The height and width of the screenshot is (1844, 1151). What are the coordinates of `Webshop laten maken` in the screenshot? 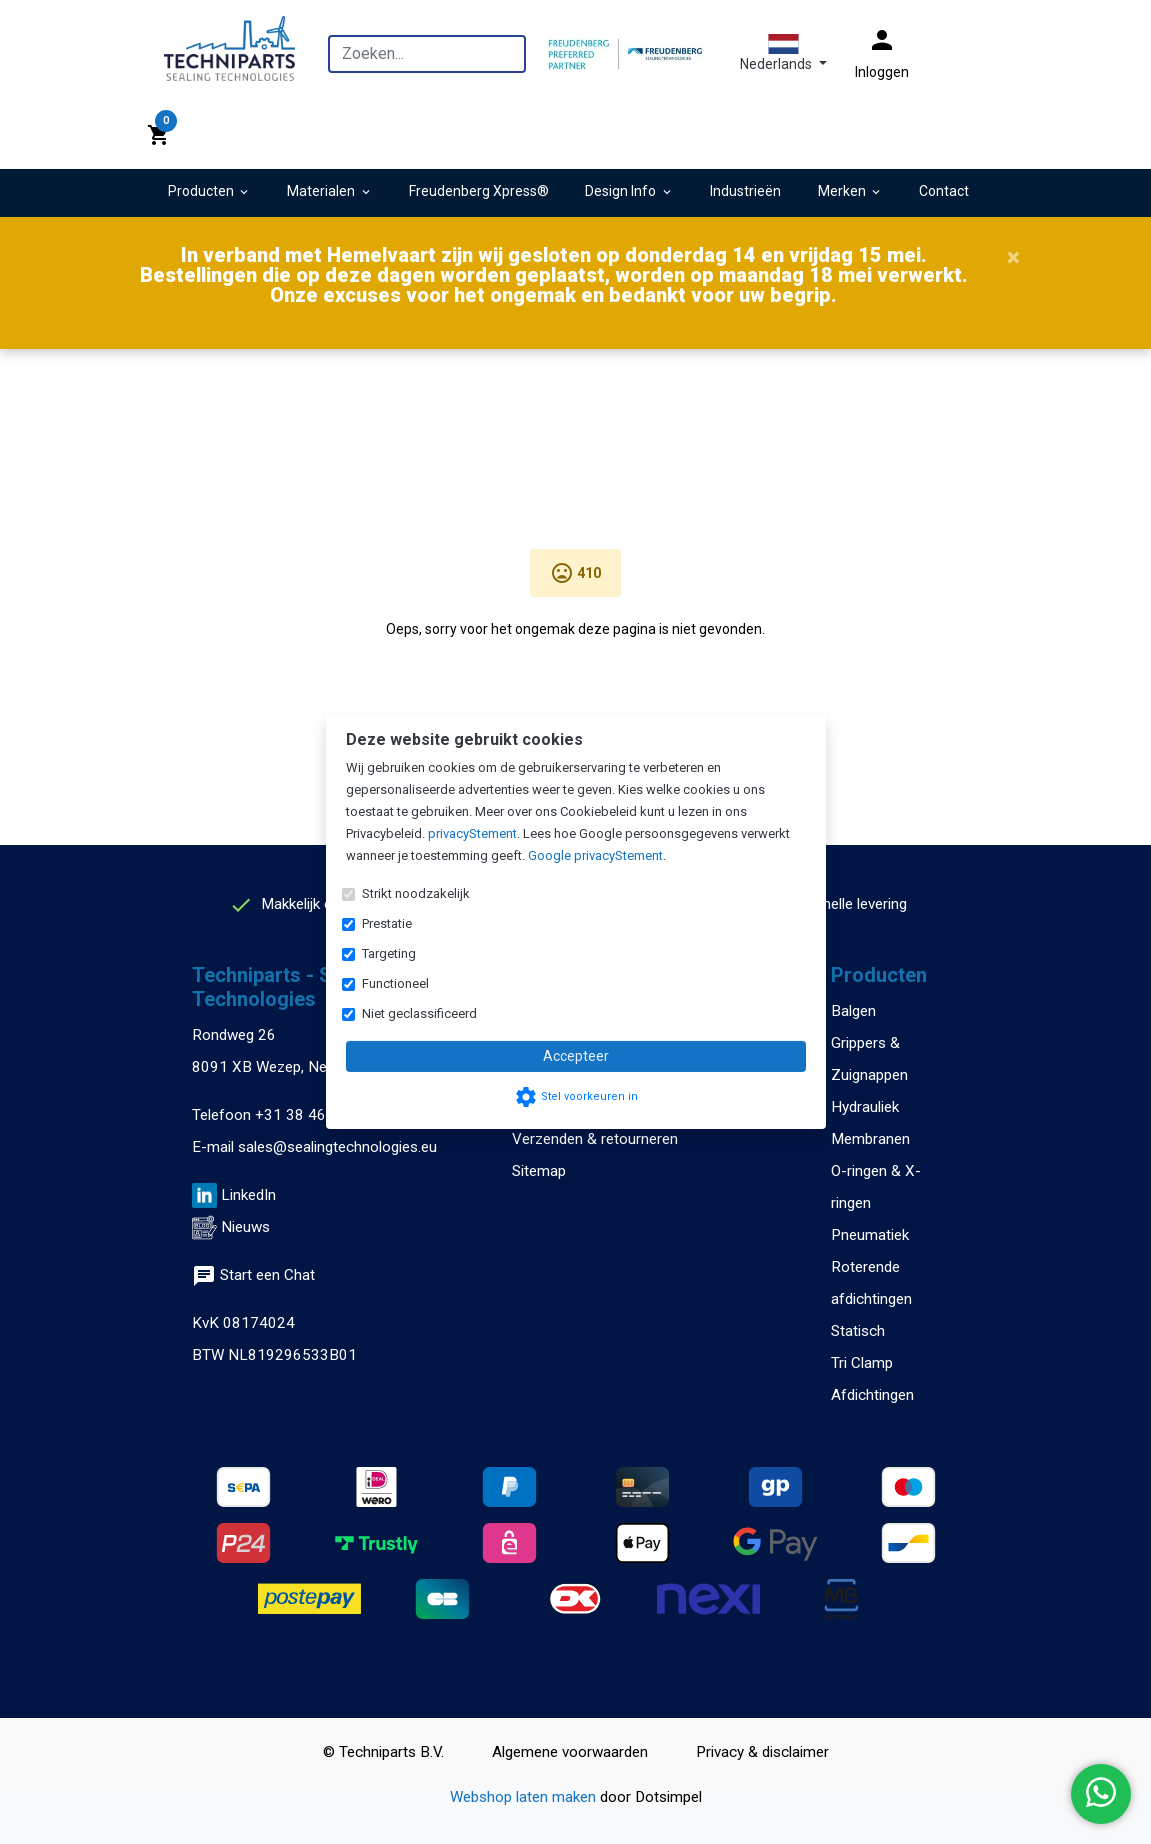 It's located at (525, 1797).